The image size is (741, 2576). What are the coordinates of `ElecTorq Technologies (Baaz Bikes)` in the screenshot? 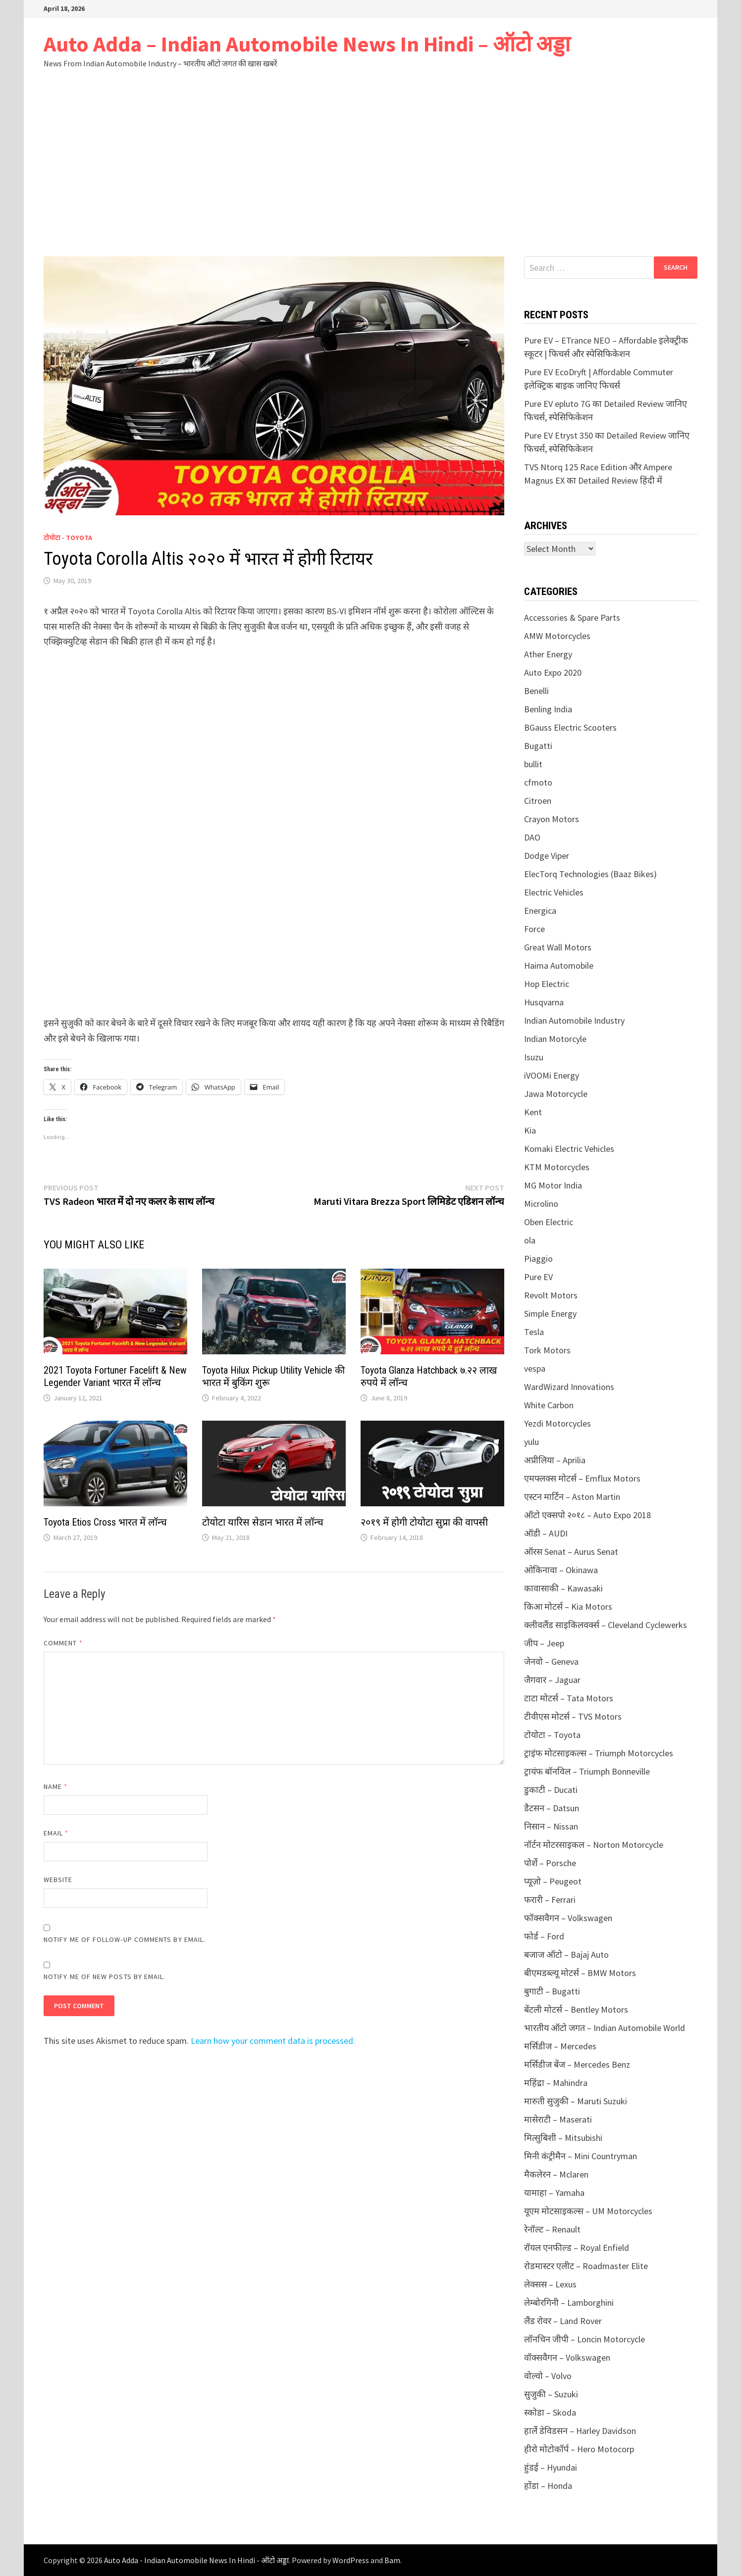 It's located at (590, 874).